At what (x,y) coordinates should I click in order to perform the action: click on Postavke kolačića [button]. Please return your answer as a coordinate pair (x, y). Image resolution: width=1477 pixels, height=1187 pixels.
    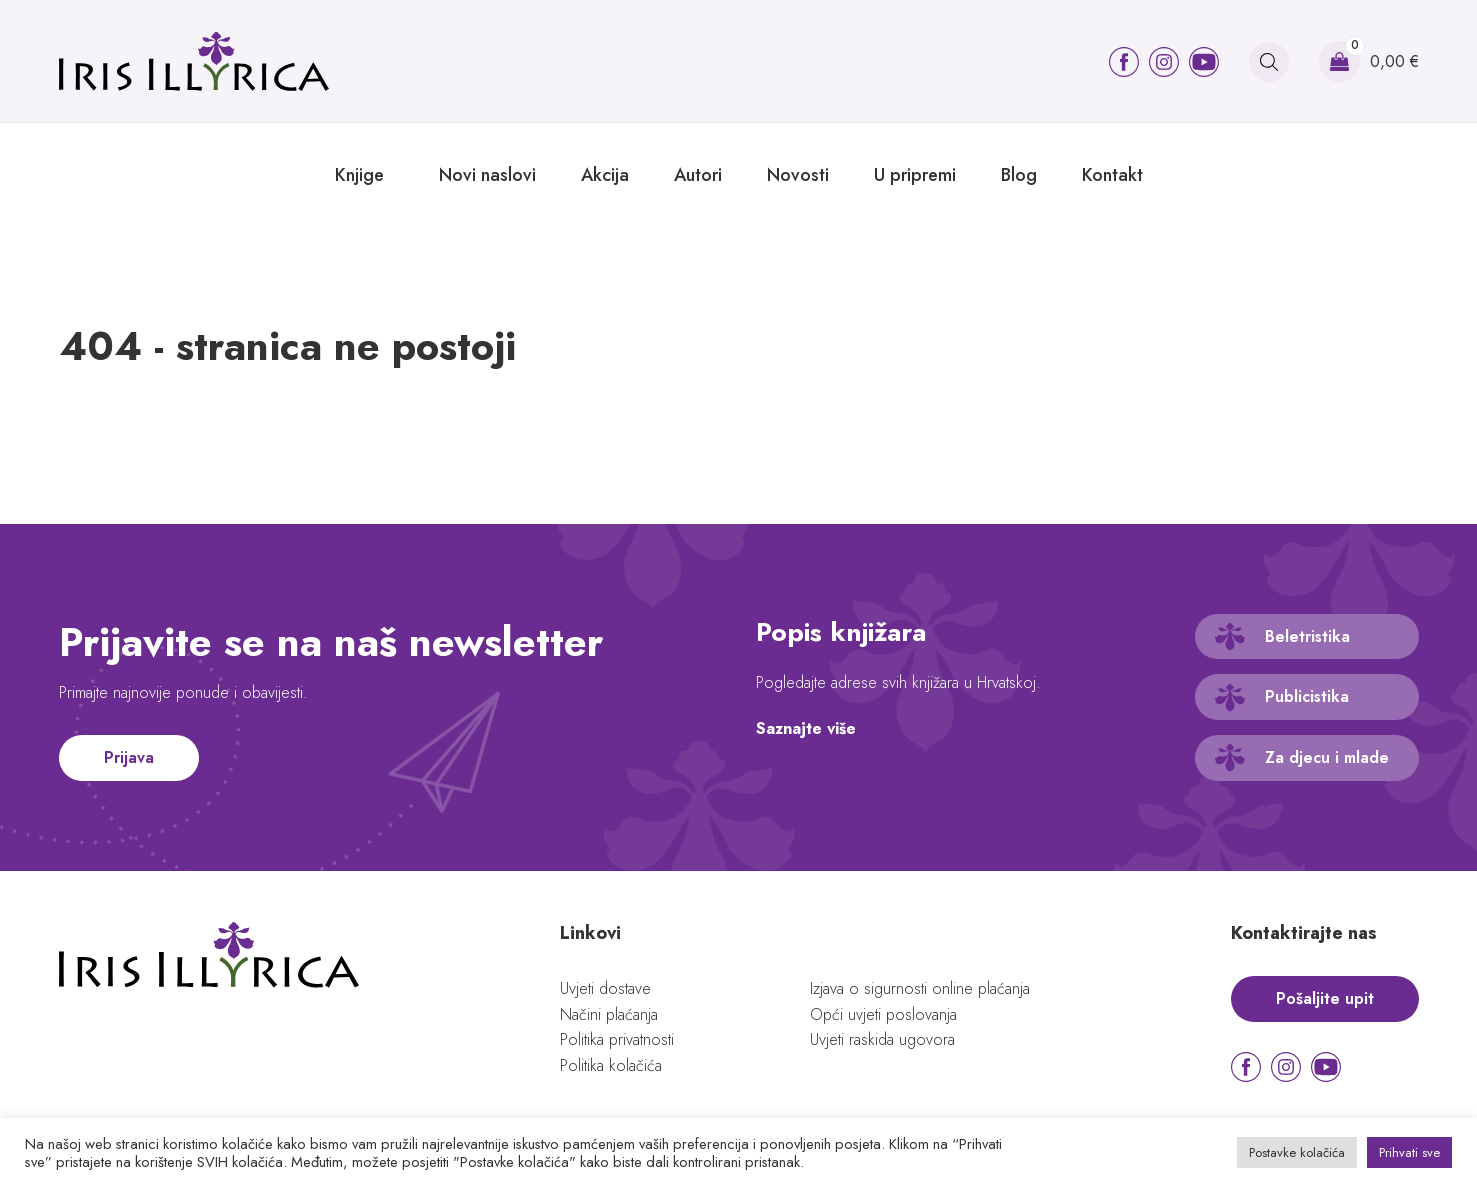
    Looking at the image, I should click on (1297, 1152).